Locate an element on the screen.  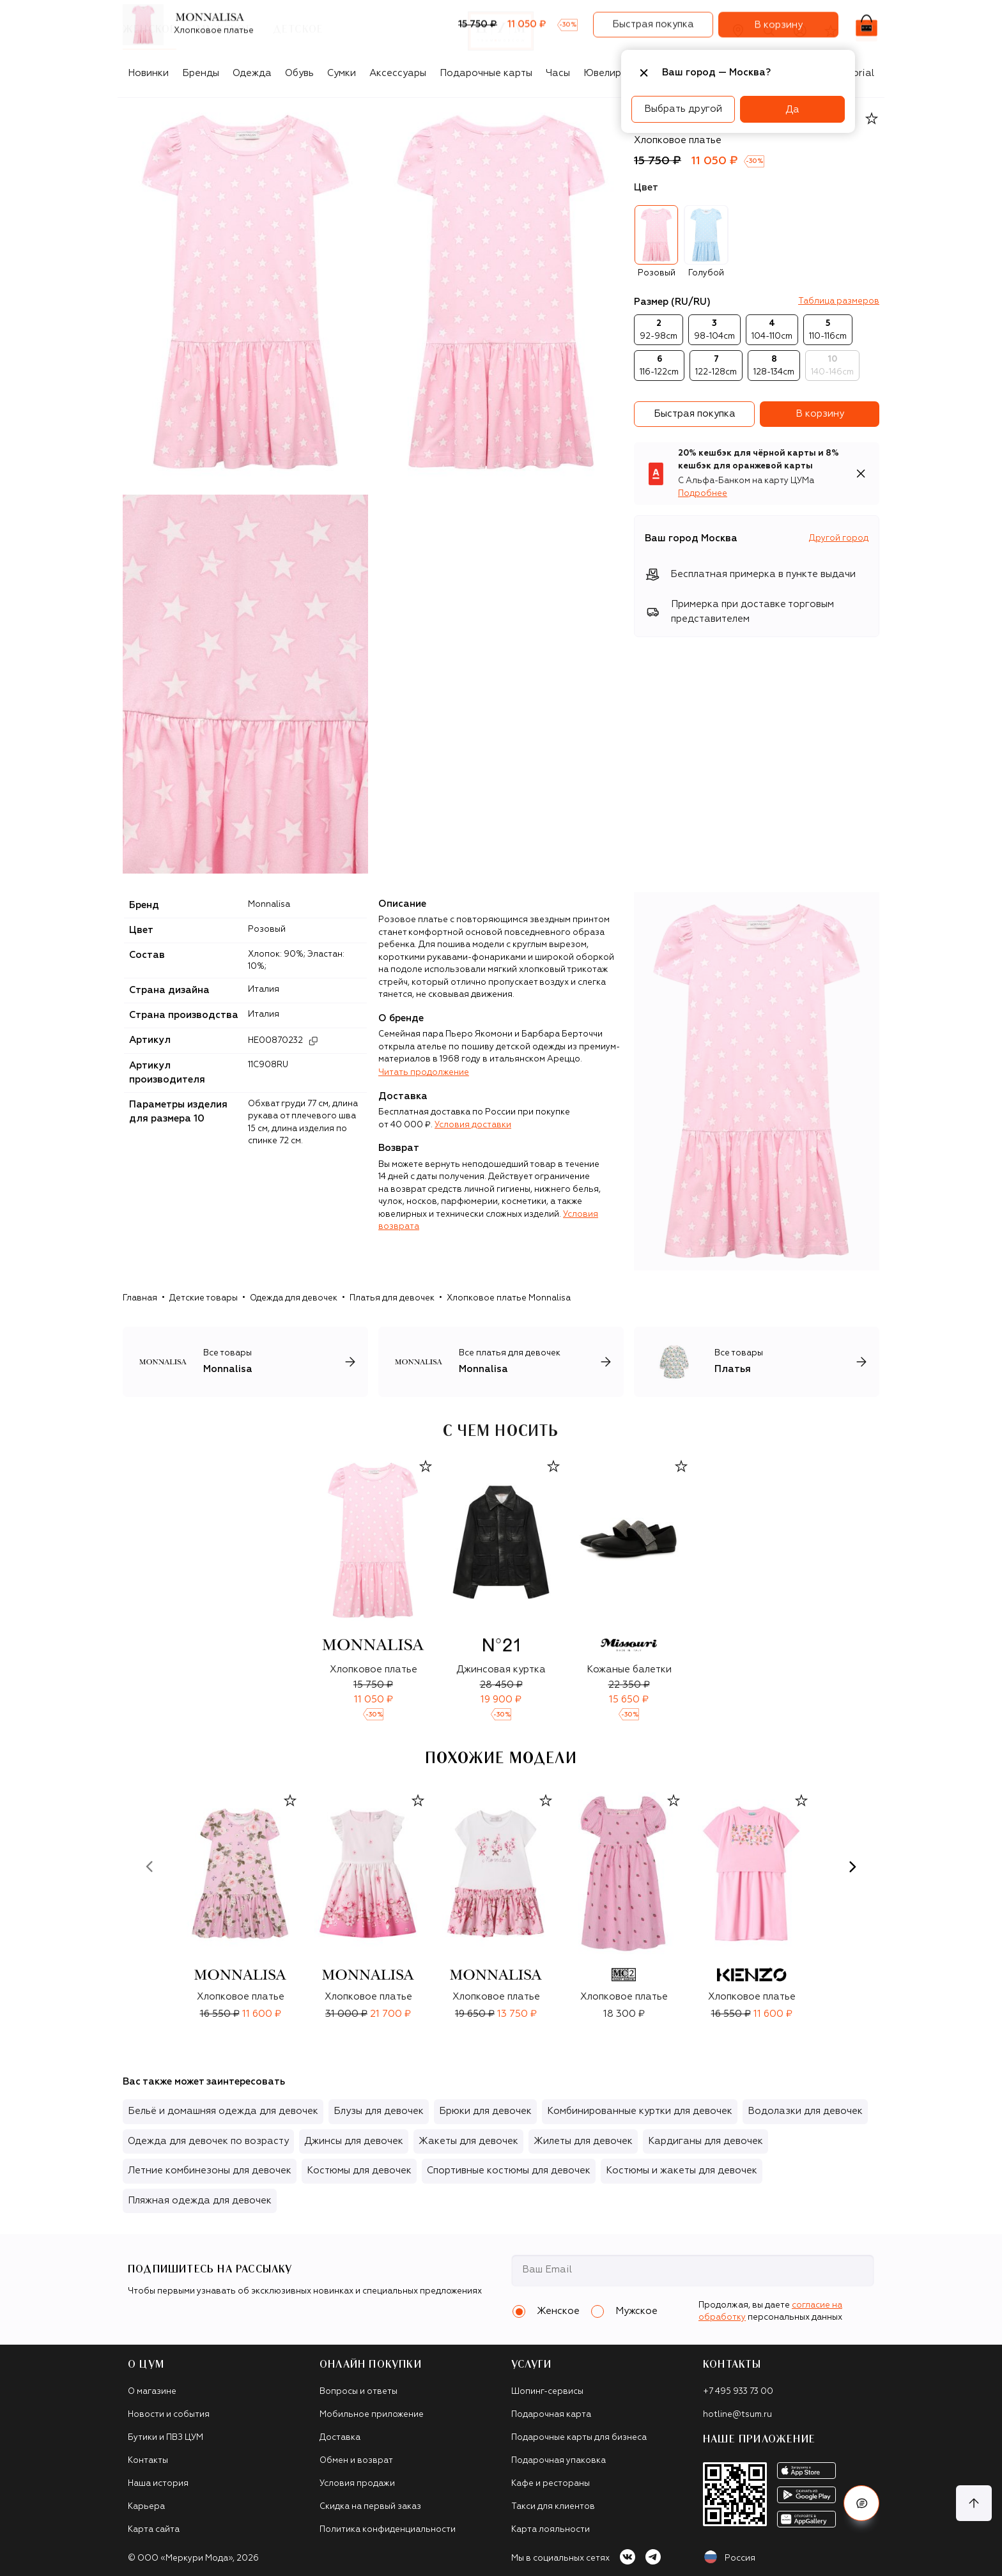
Читать продолжение is located at coordinates (423, 1072).